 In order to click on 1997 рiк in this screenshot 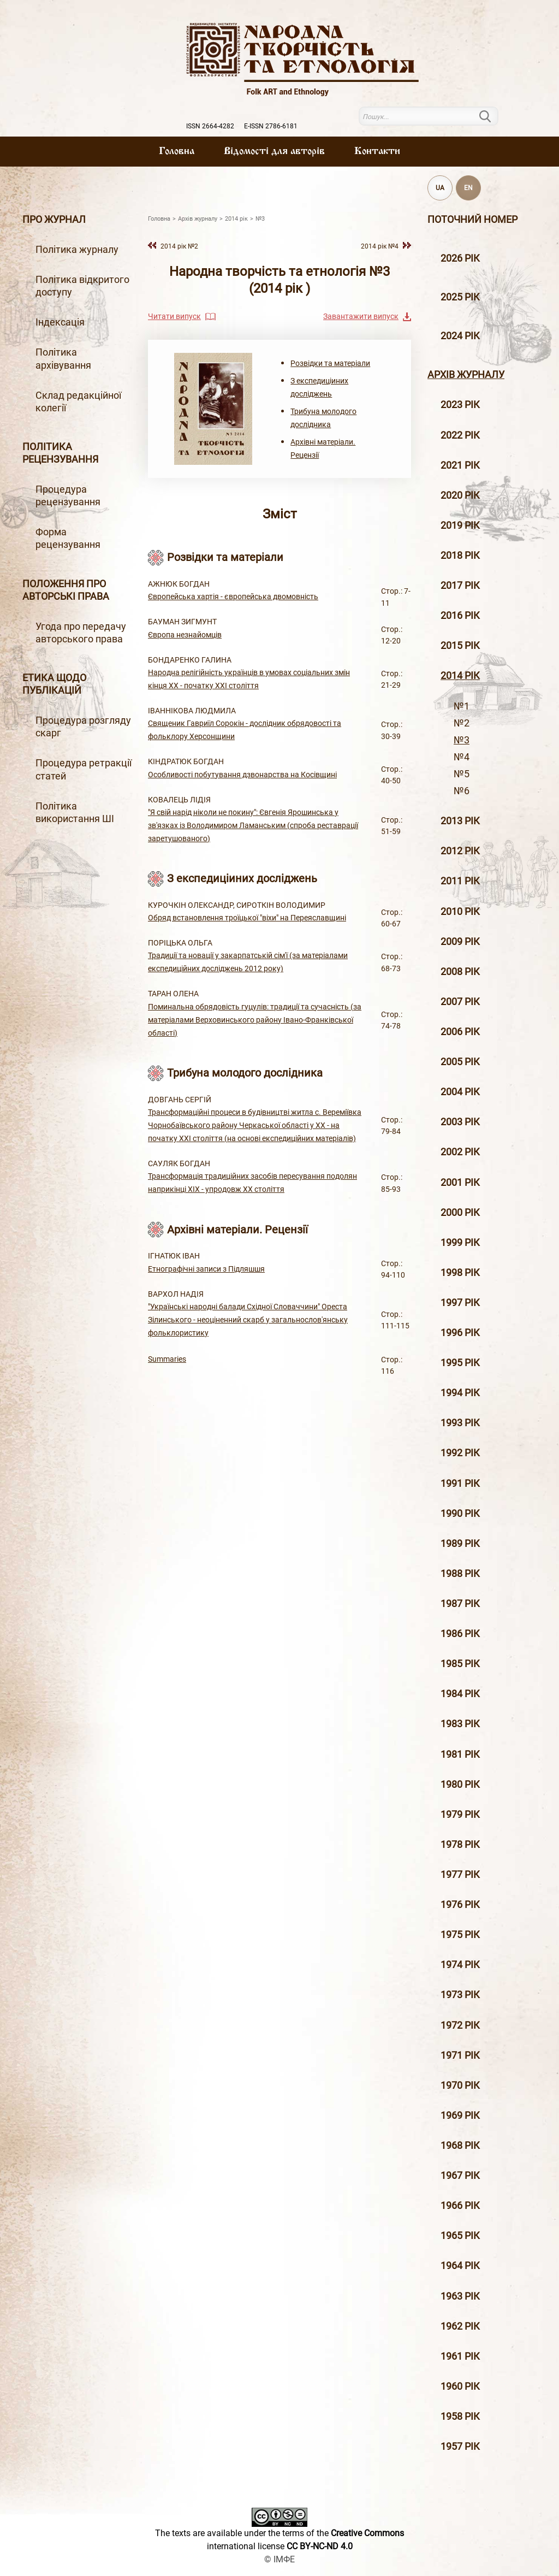, I will do `click(460, 1302)`.